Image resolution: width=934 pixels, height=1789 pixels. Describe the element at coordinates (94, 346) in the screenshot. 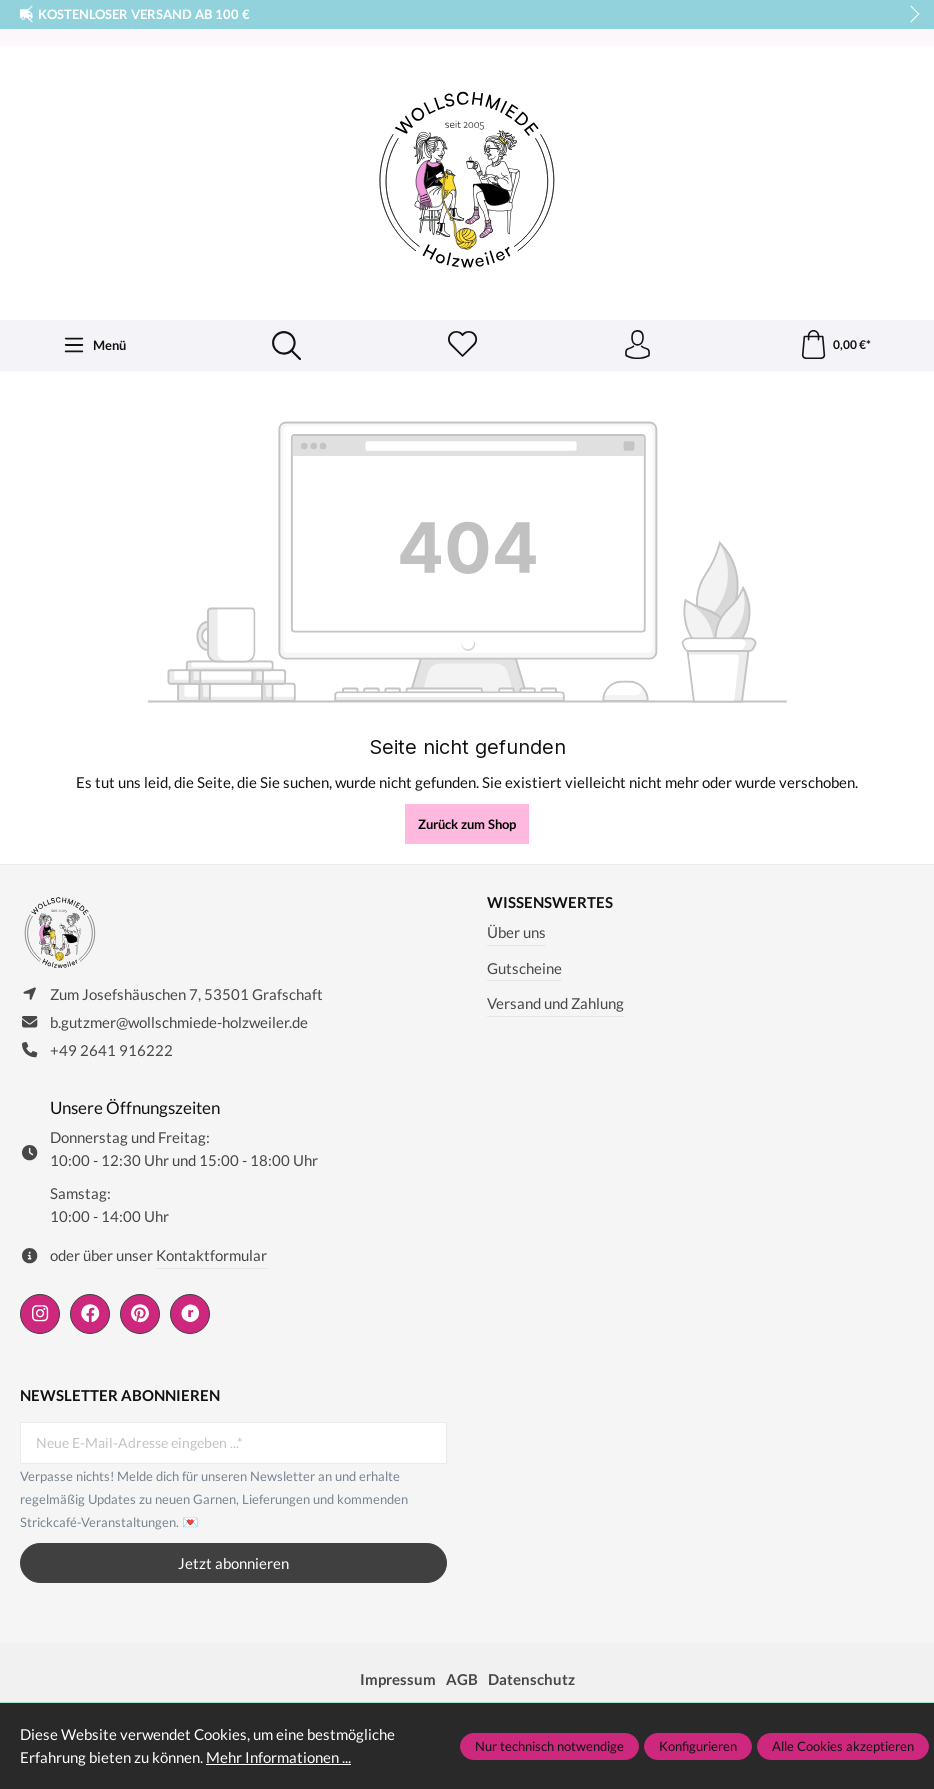

I see `[Menü]` at that location.